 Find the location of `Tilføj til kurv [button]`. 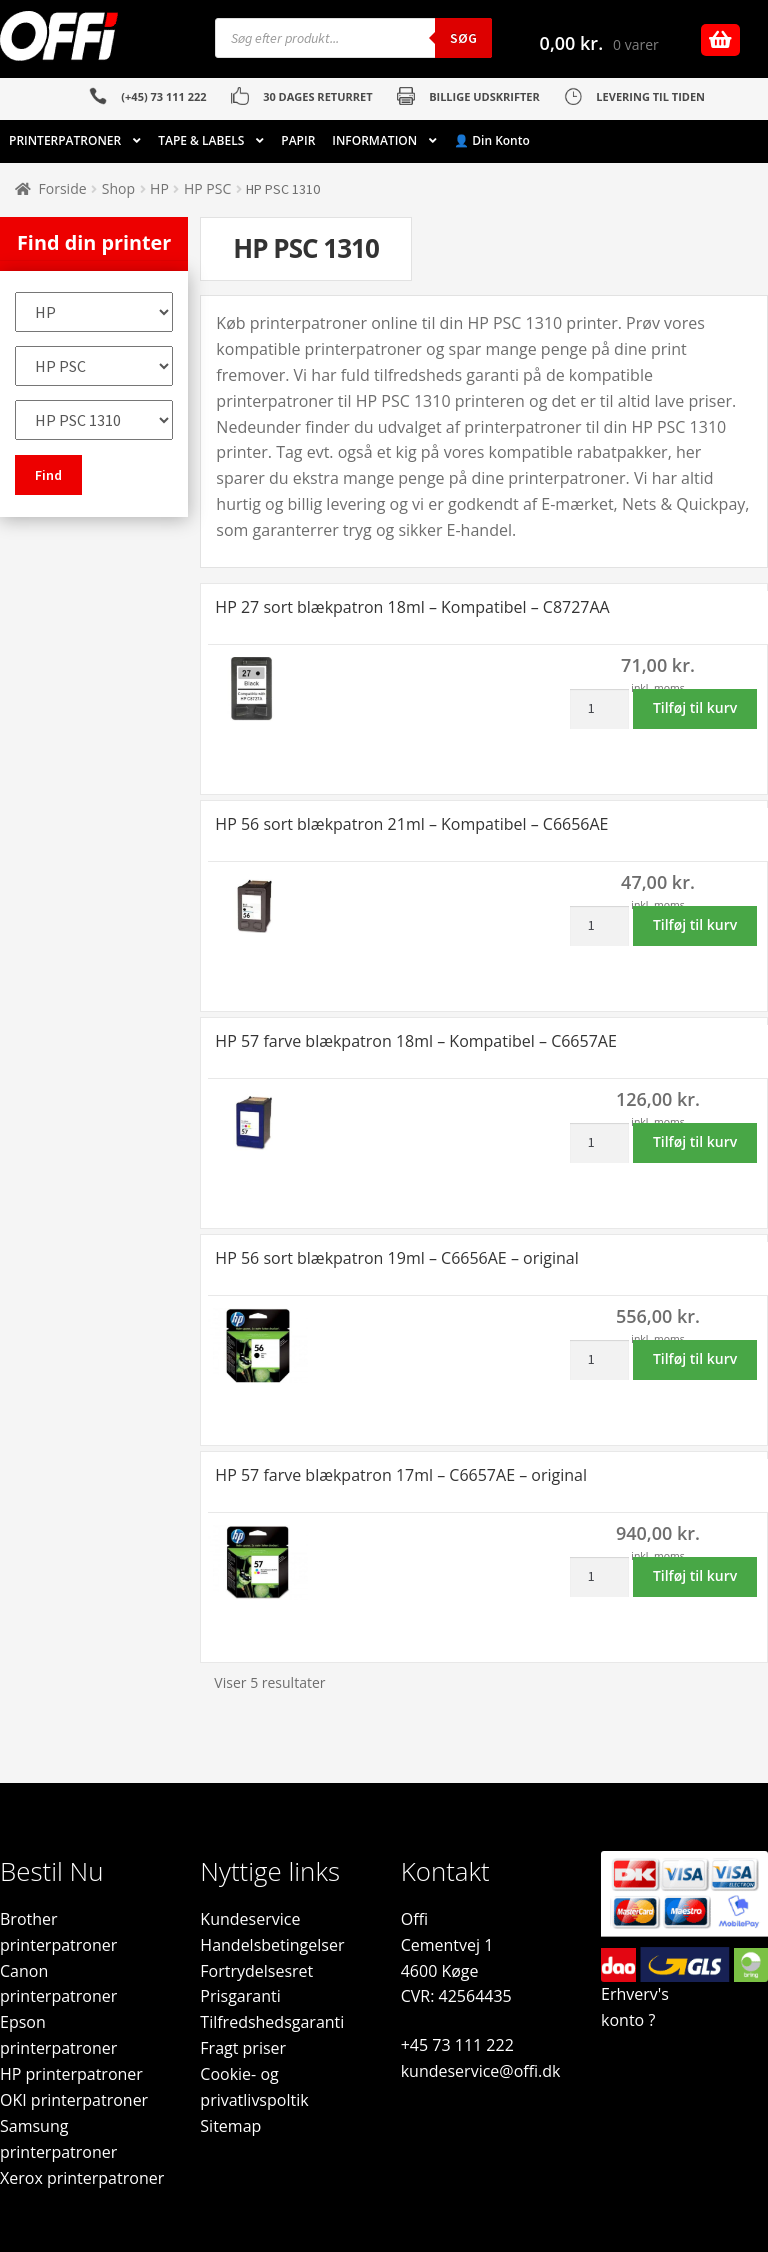

Tilføj til kurv [button] is located at coordinates (695, 707).